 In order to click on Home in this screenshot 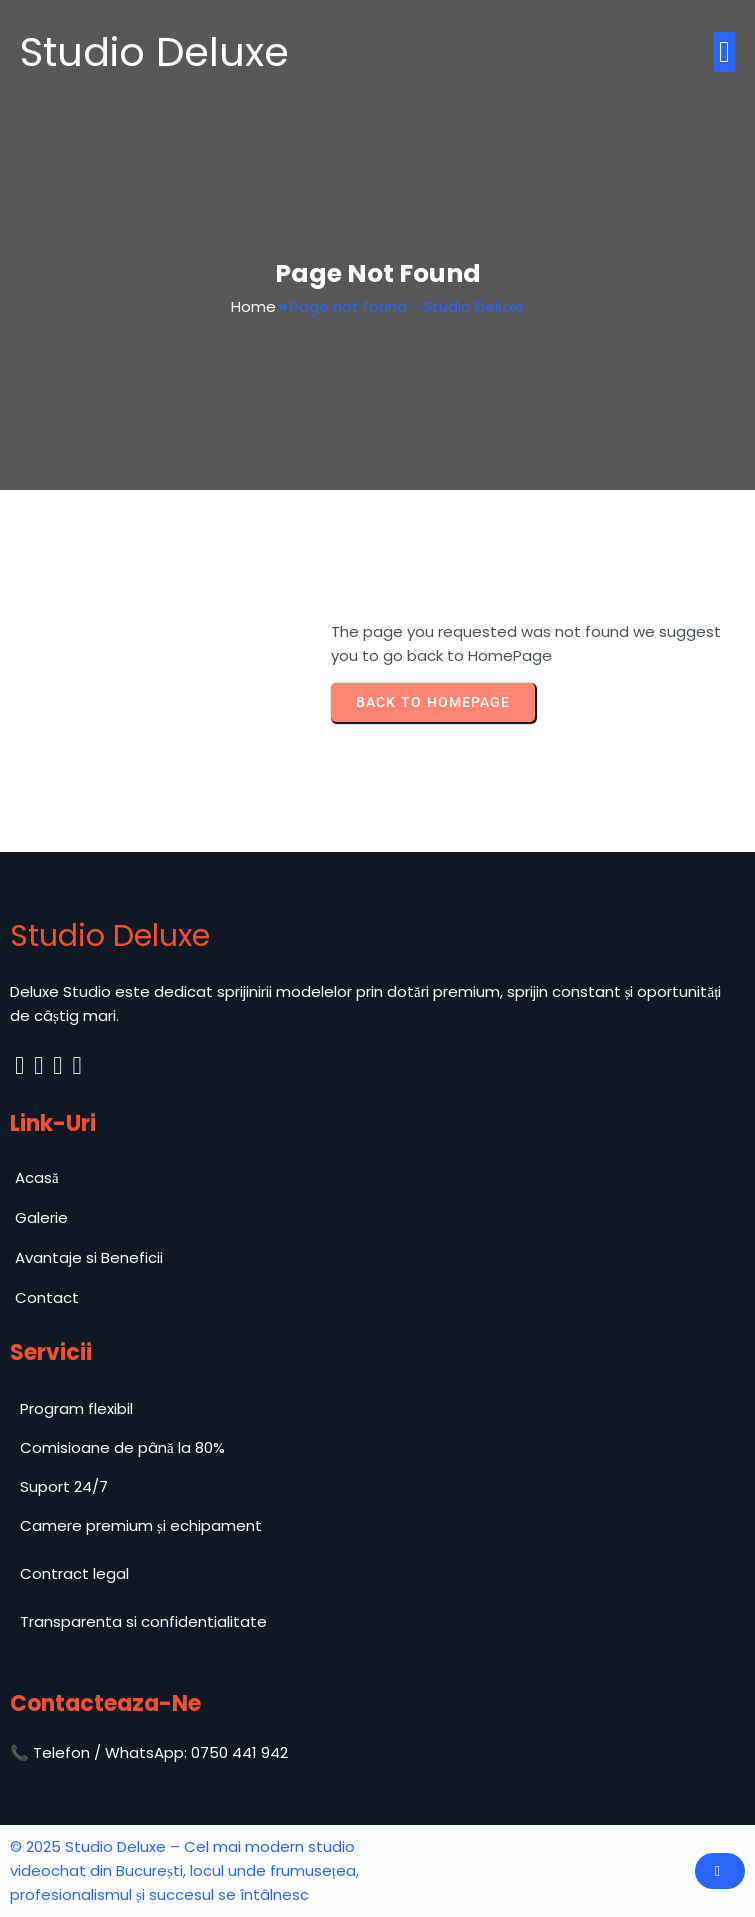, I will do `click(253, 306)`.